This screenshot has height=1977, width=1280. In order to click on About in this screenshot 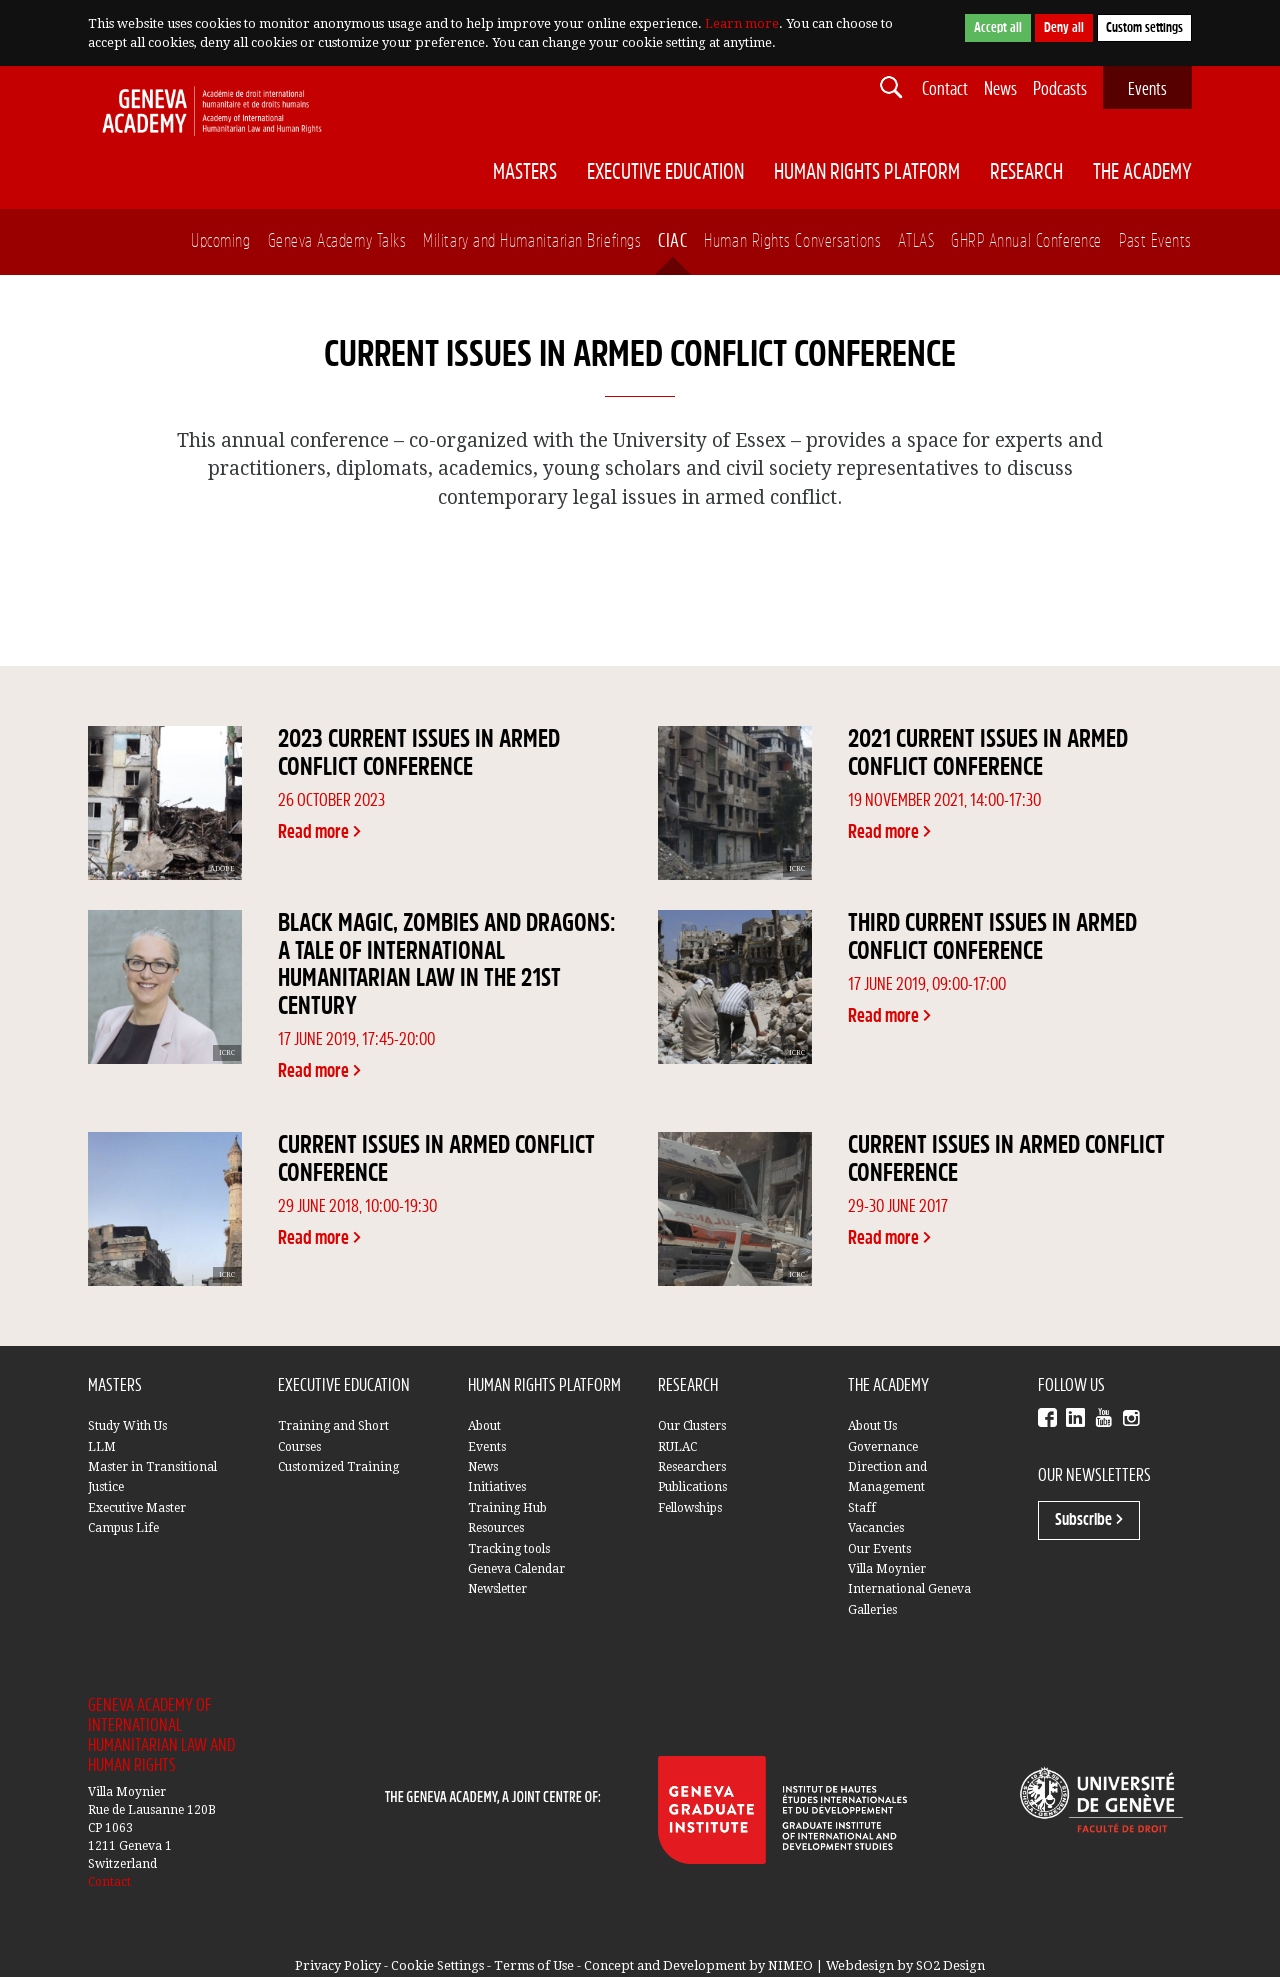, I will do `click(484, 1426)`.